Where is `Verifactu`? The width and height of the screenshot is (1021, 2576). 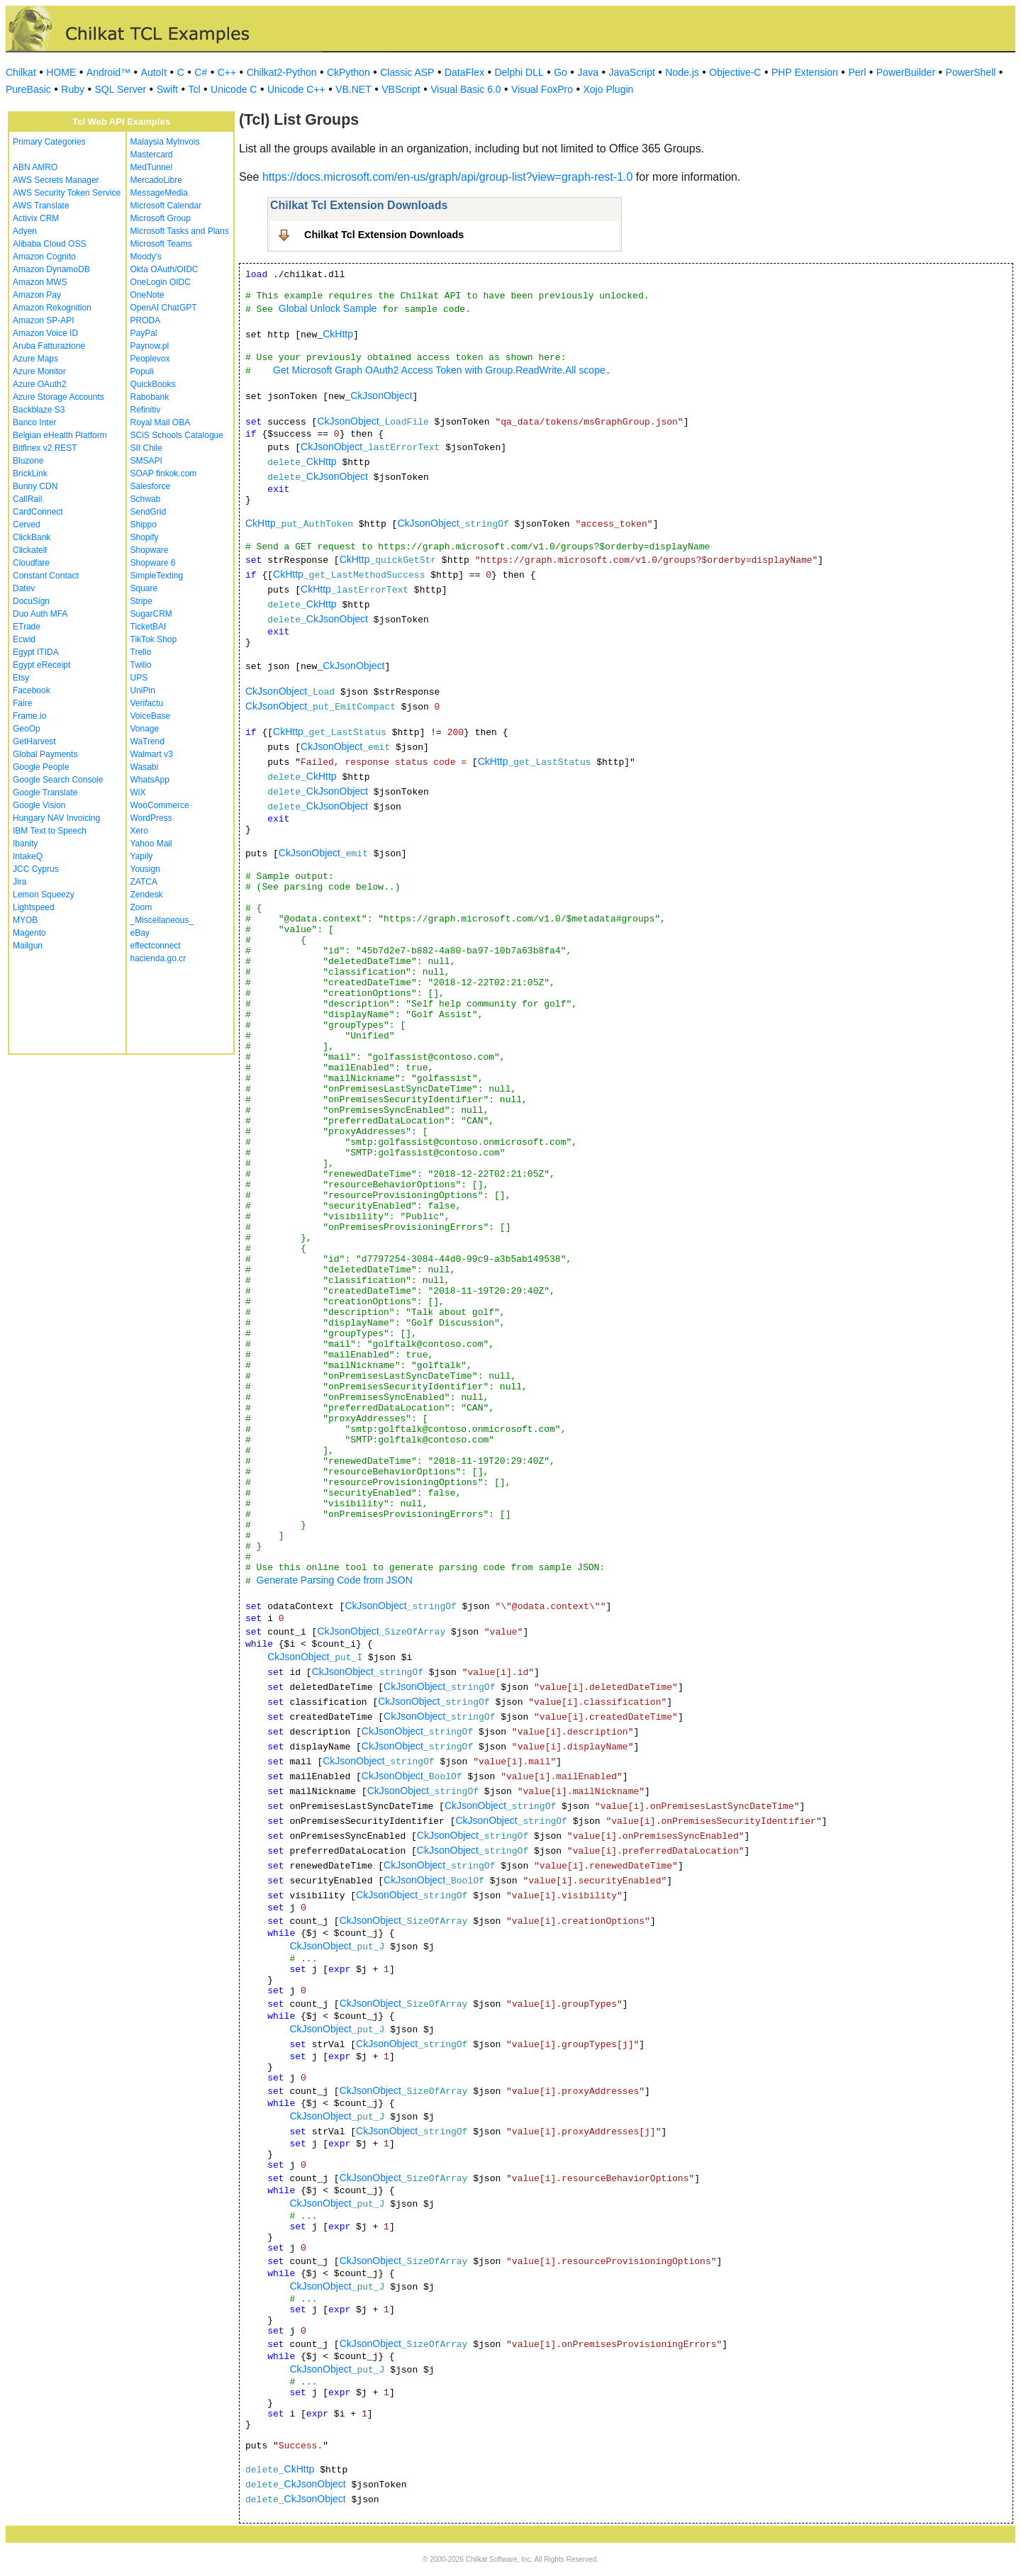
Verifactu is located at coordinates (147, 703).